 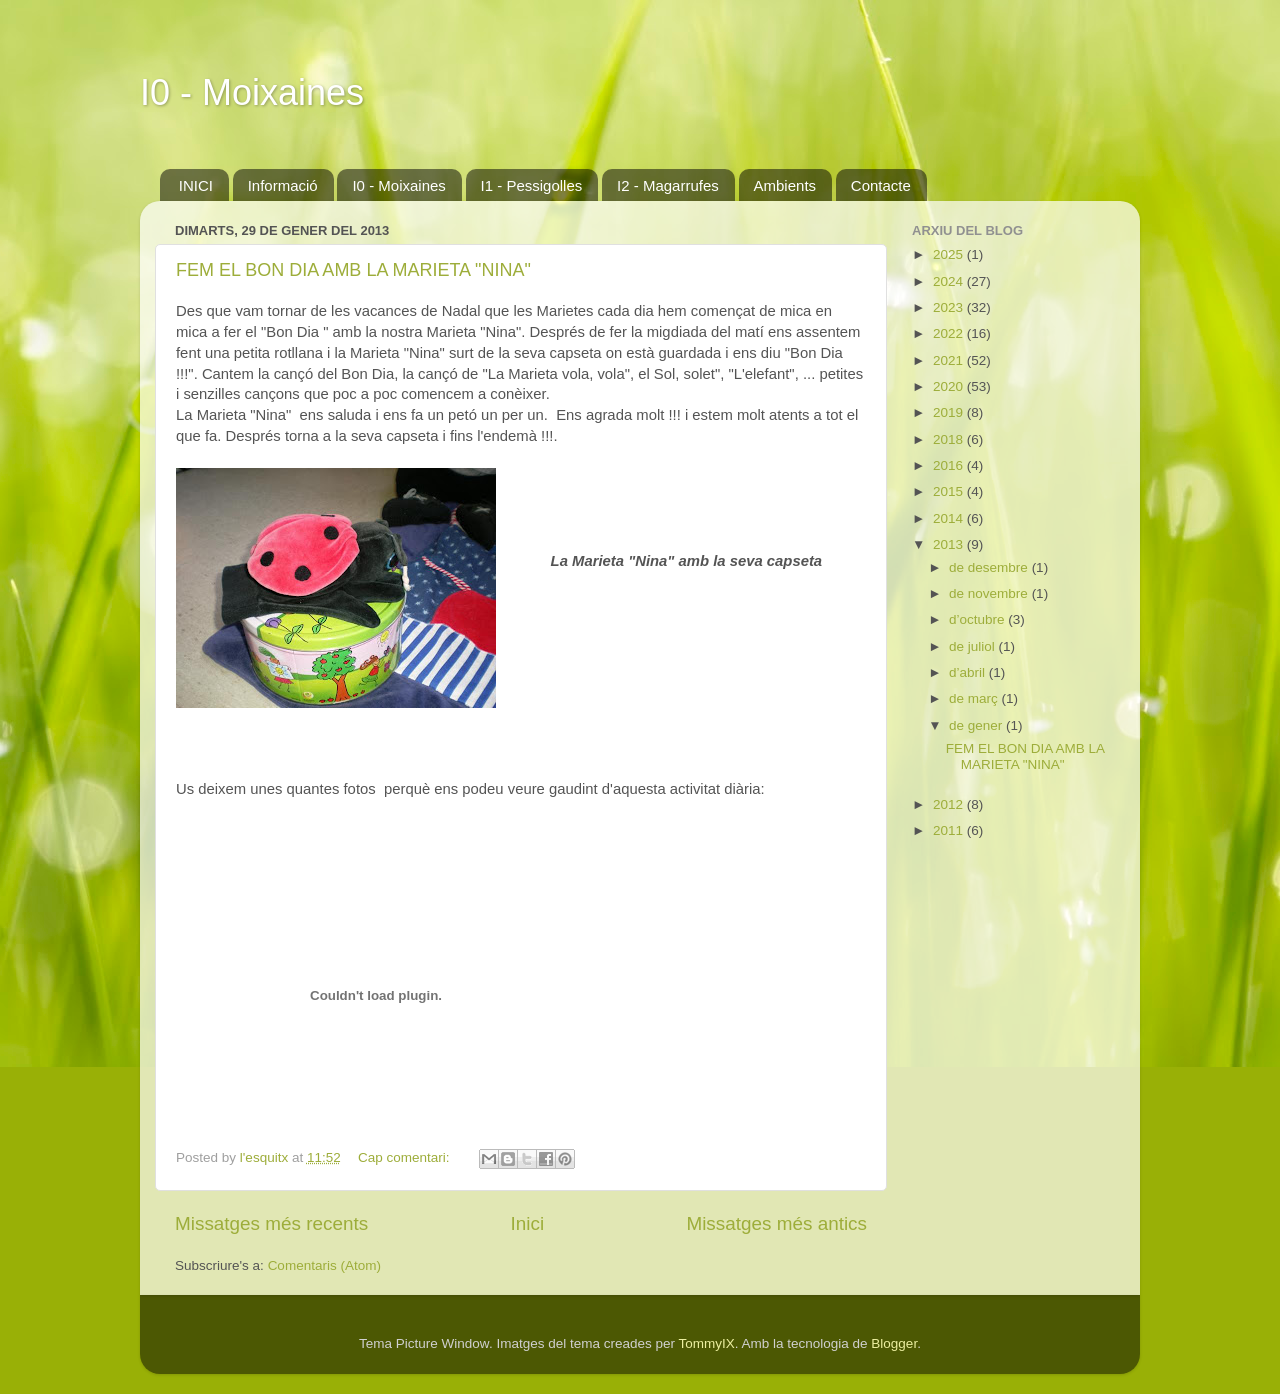 I want to click on 2016, so click(x=950, y=465).